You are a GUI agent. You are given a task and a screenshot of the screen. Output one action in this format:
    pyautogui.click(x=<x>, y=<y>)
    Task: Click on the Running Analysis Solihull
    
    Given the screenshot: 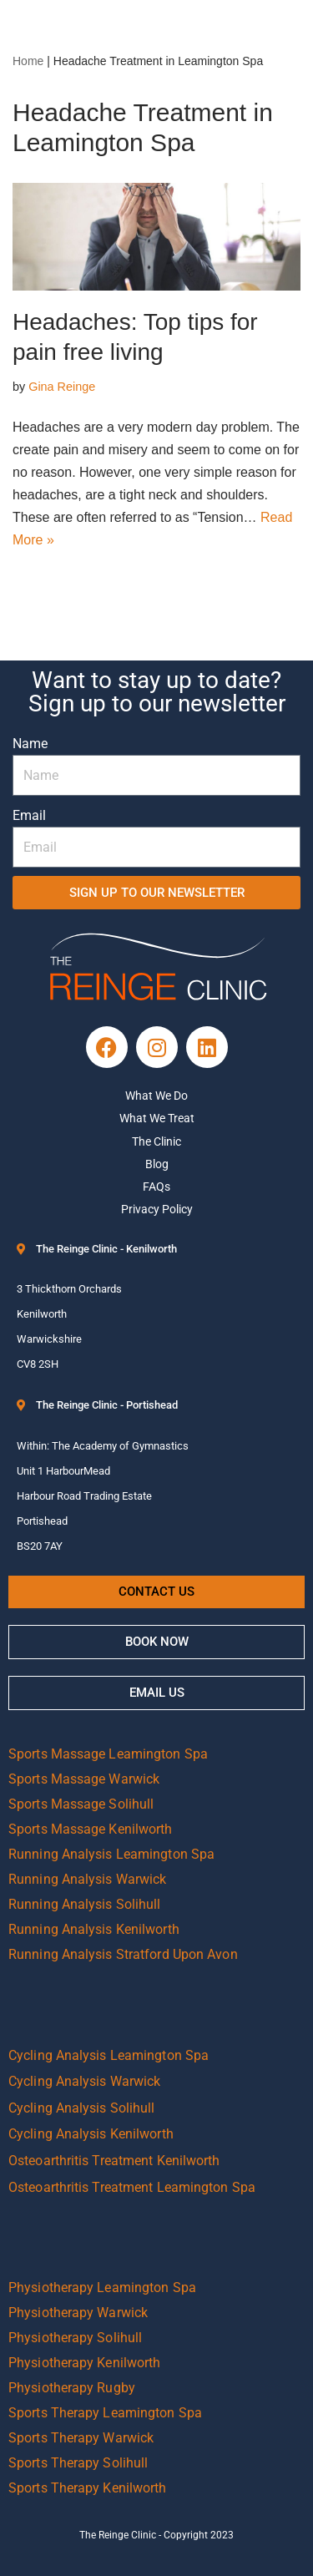 What is the action you would take?
    pyautogui.click(x=84, y=1904)
    